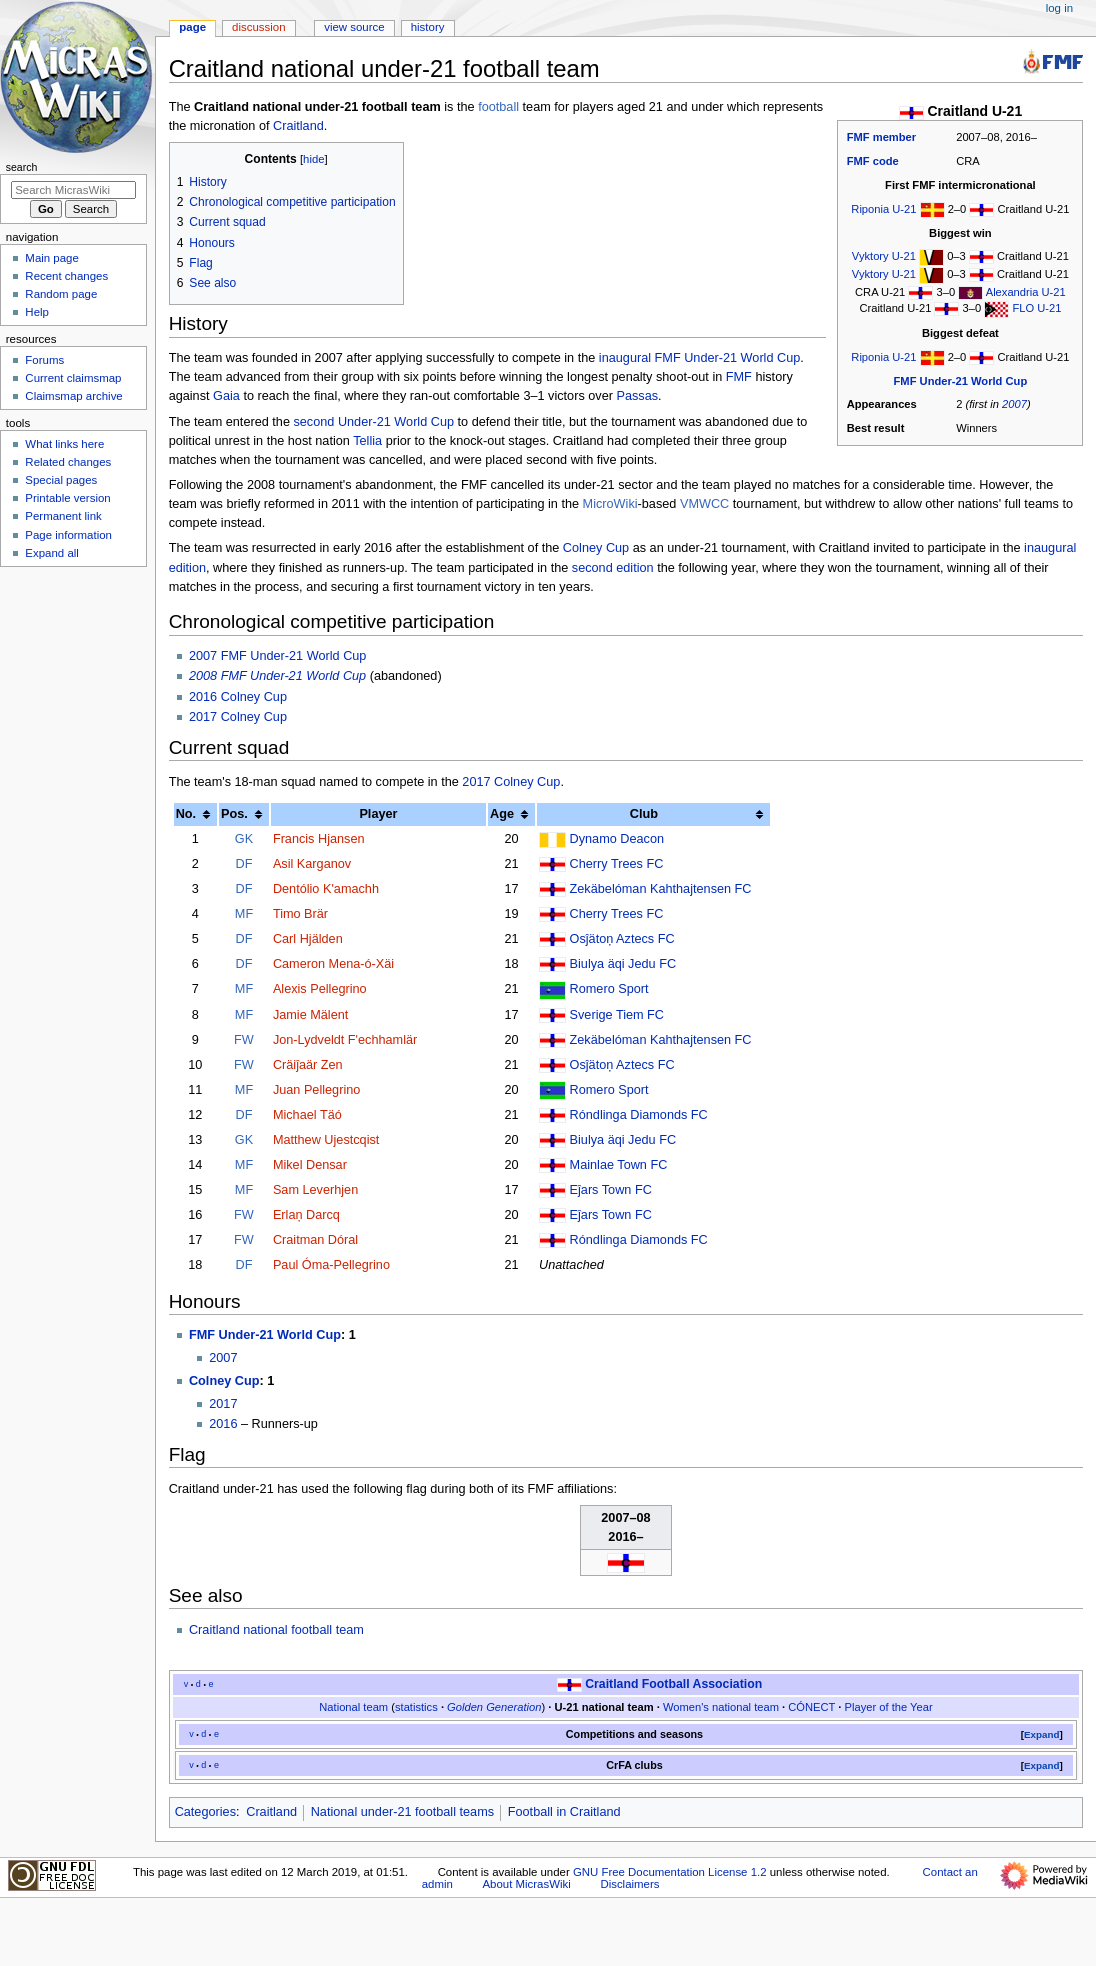  Describe the element at coordinates (333, 964) in the screenshot. I see `Cameron Mena-ó-Xäi` at that location.